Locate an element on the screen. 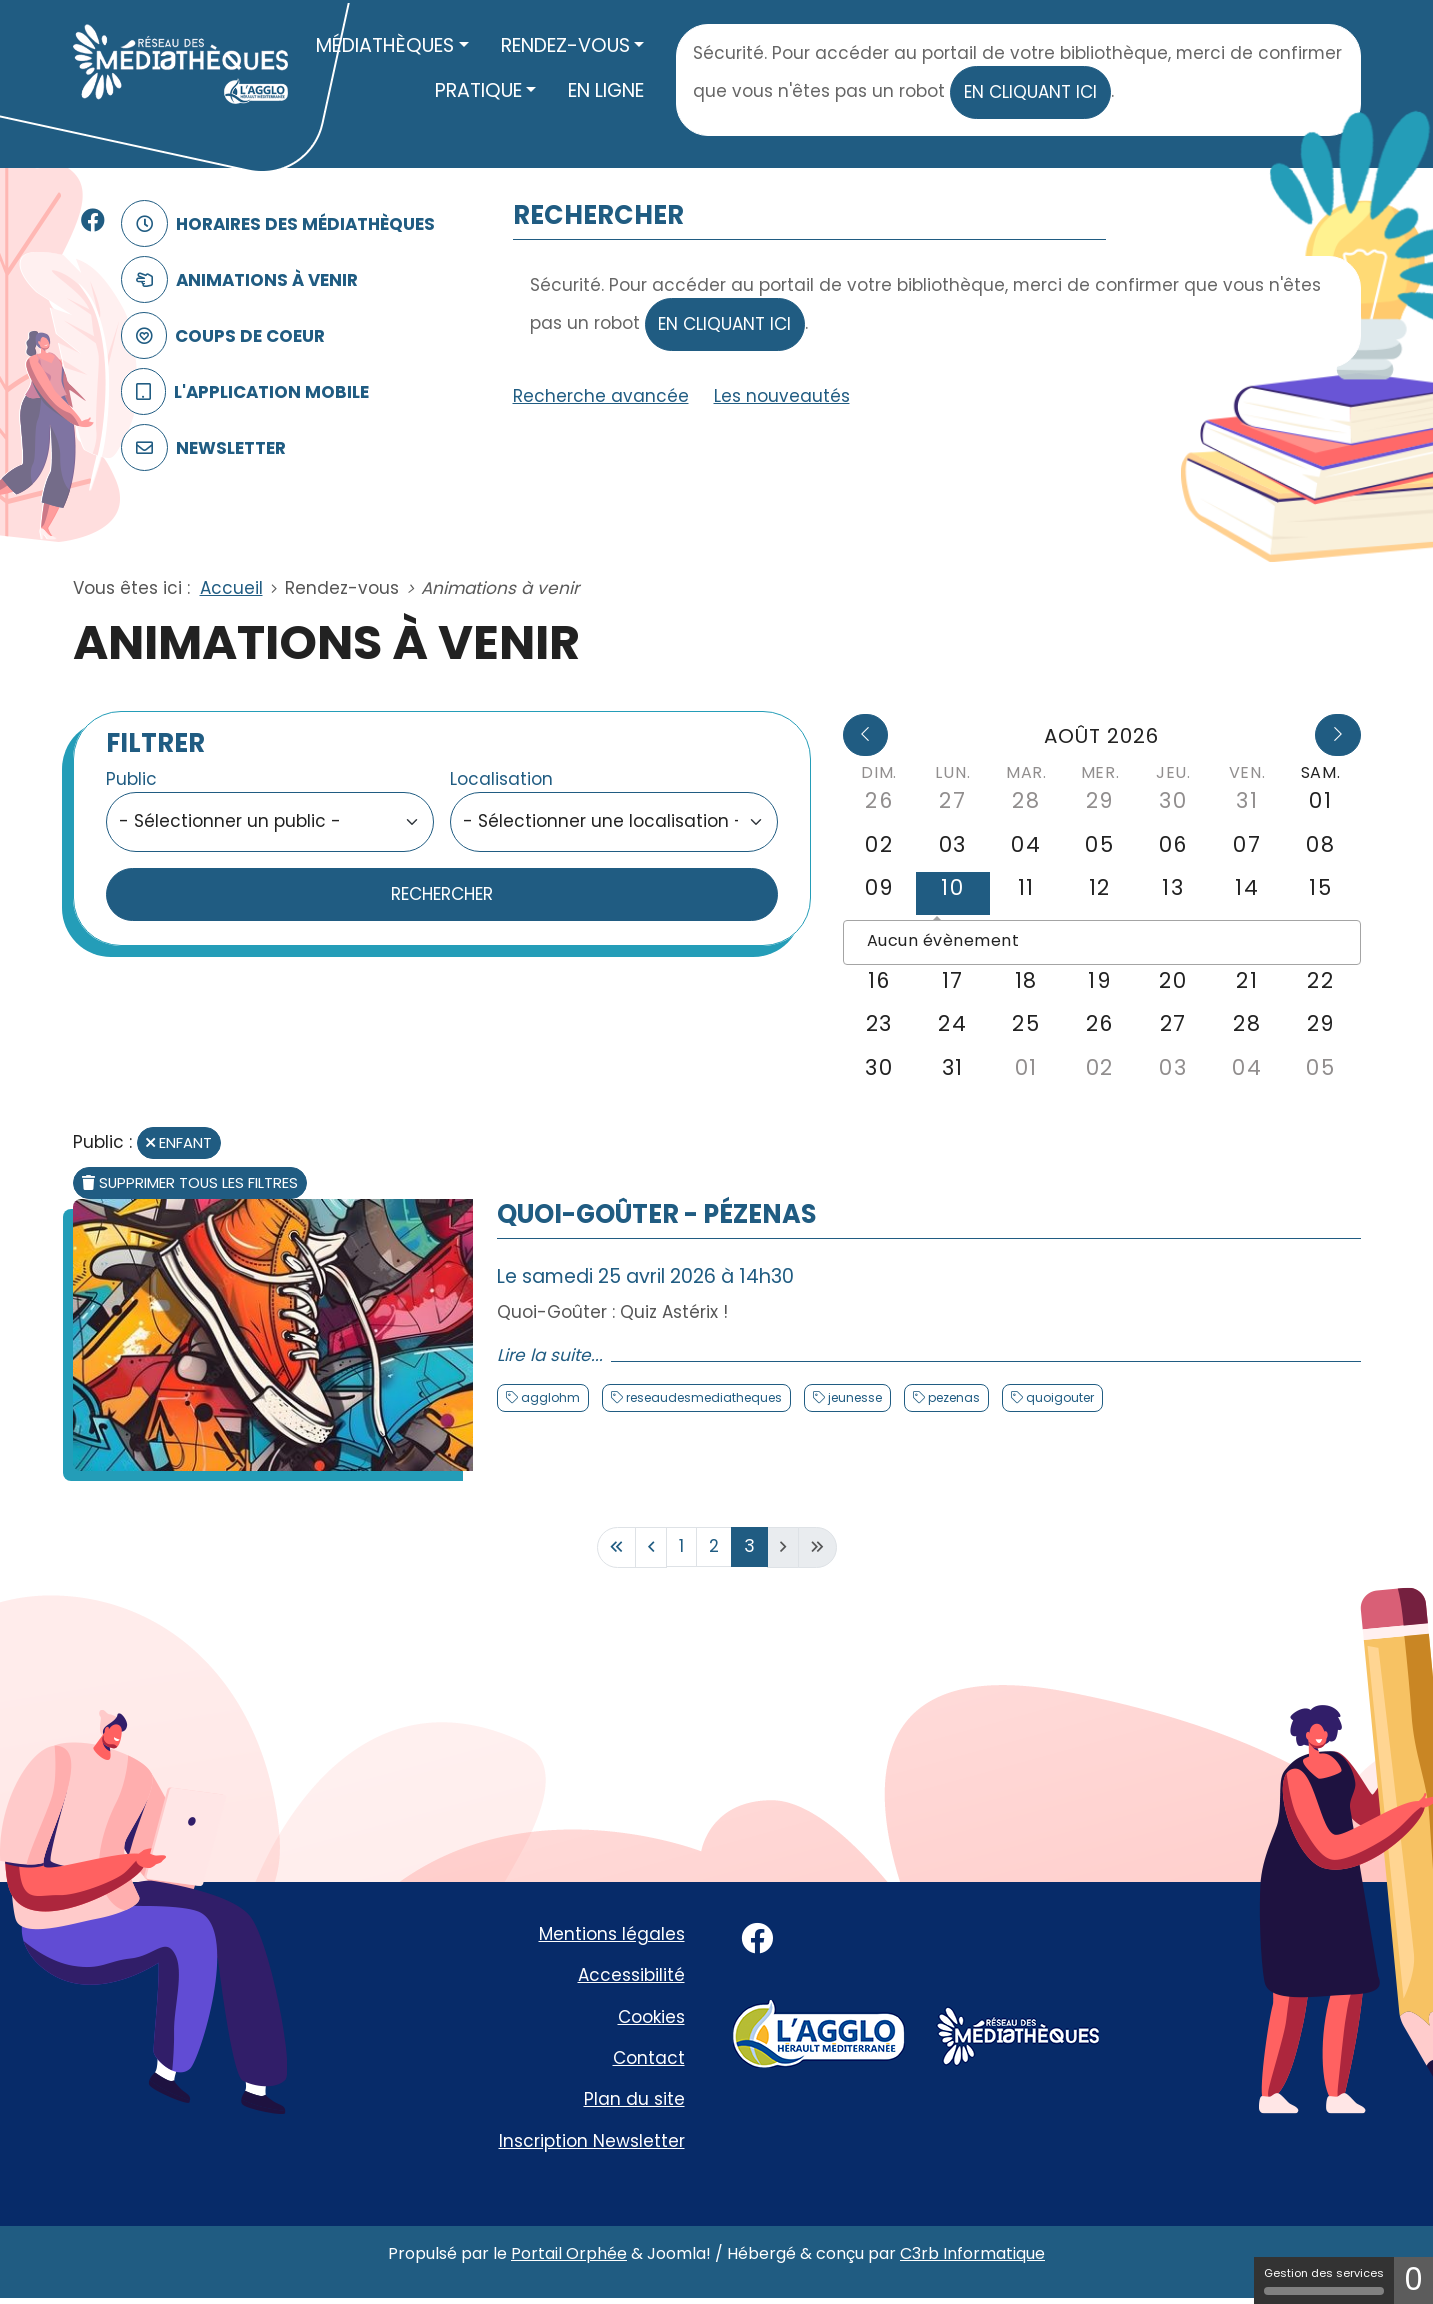  Inscription Newsletter is located at coordinates (592, 2141).